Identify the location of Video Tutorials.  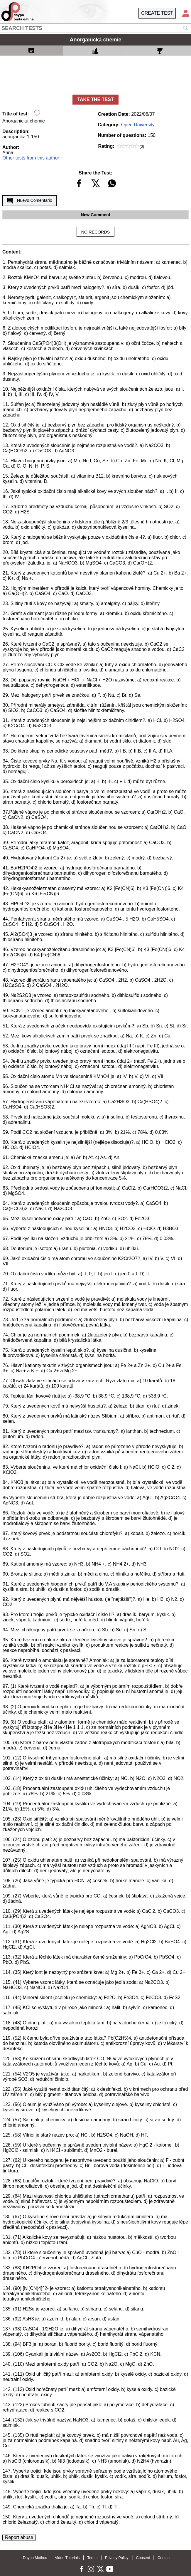
(67, 2557).